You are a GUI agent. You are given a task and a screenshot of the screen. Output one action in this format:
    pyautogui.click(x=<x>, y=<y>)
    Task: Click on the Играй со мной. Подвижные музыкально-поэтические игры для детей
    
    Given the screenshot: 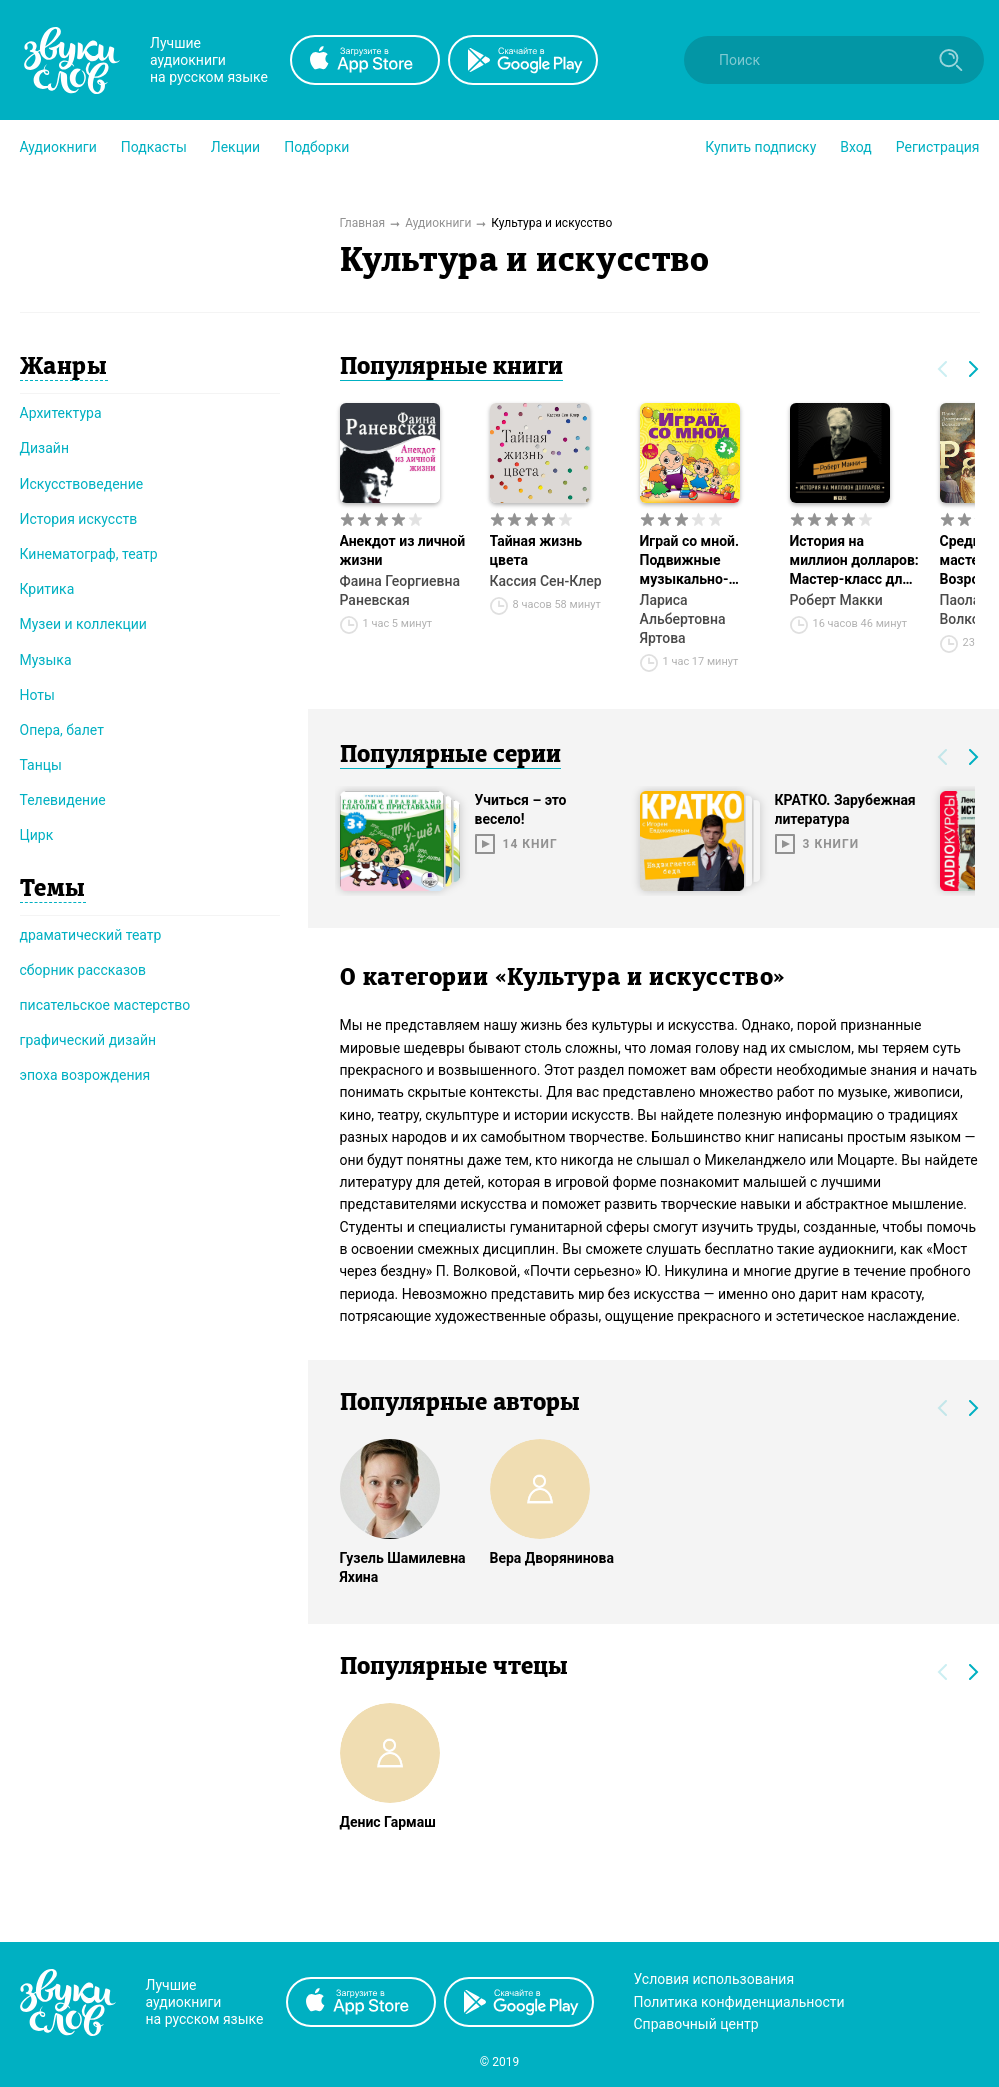 What is the action you would take?
    pyautogui.click(x=700, y=561)
    